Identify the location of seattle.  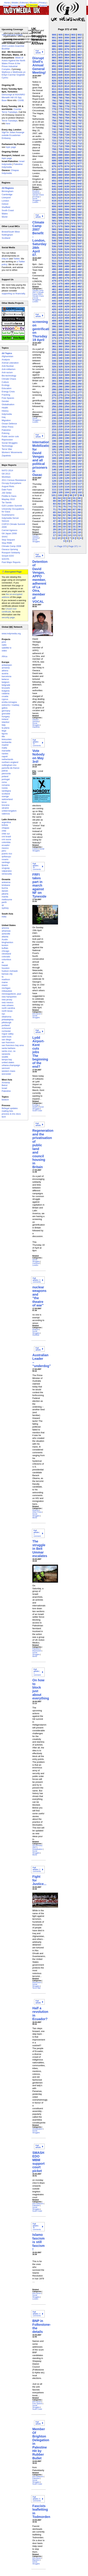
(5, 1057).